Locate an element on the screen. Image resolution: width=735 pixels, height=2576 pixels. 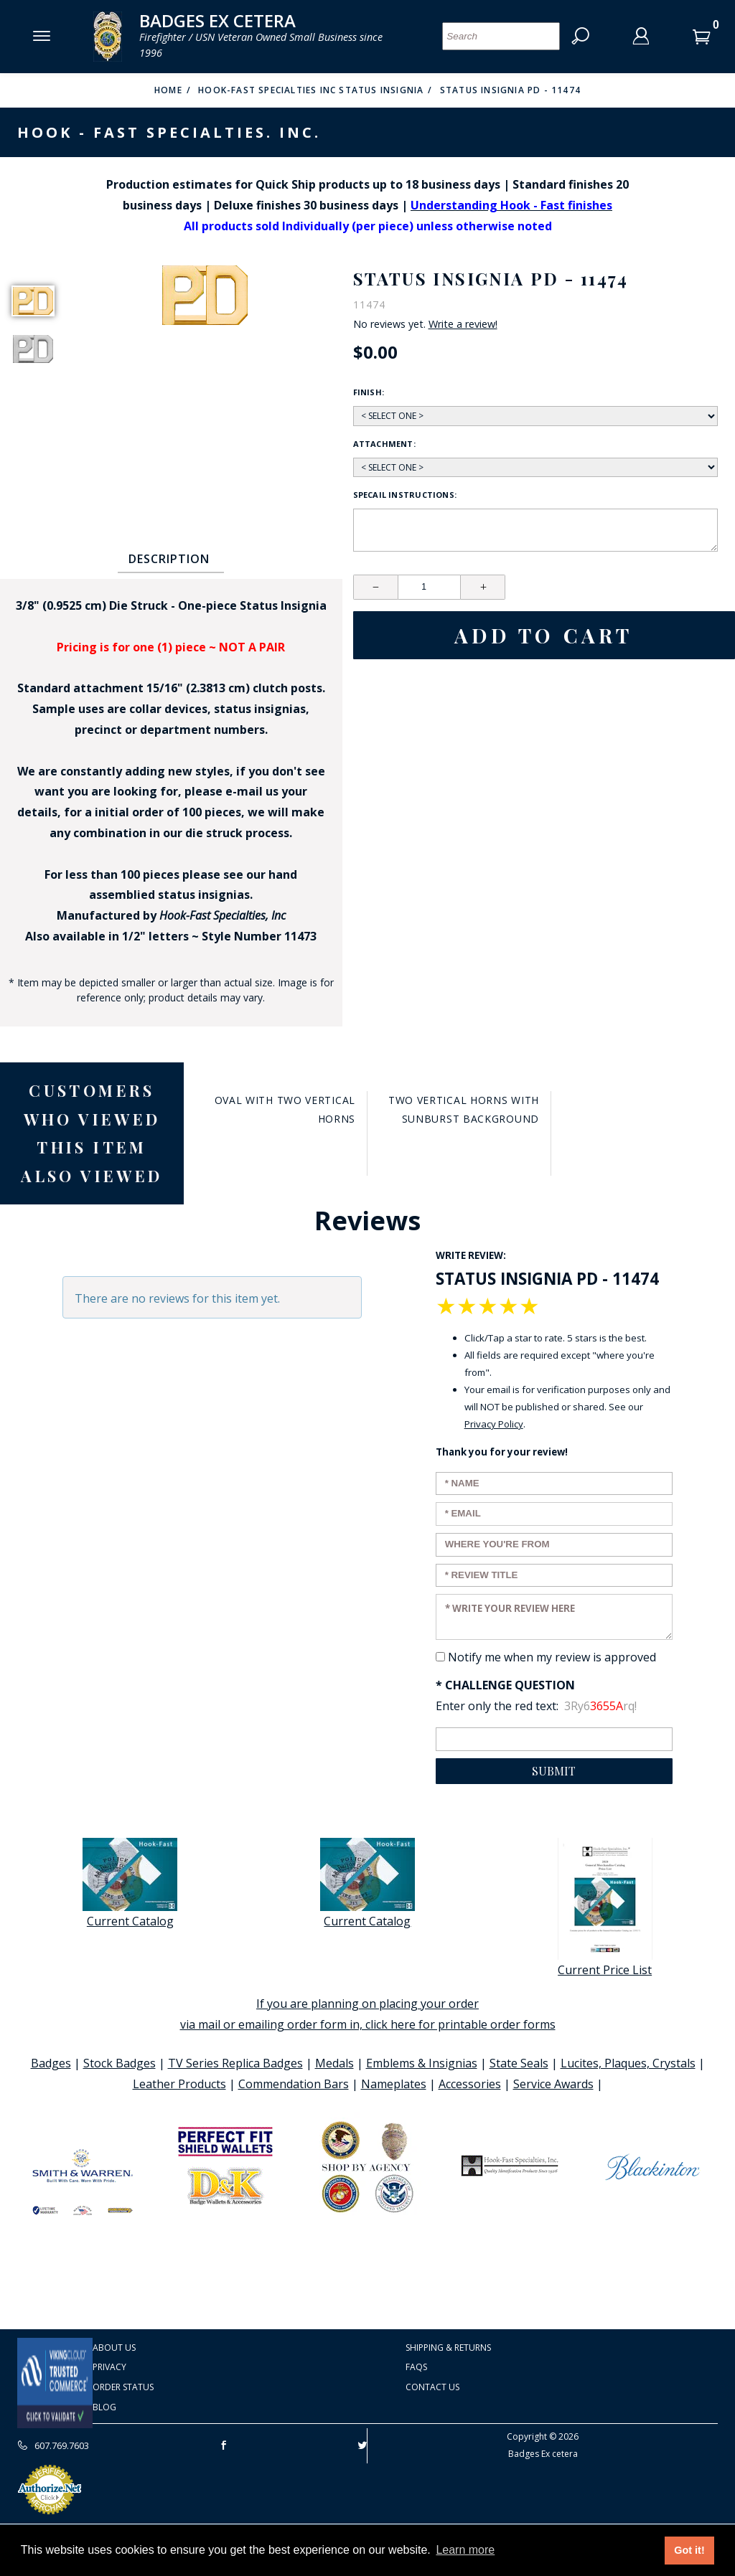
607.769.7603 is located at coordinates (53, 2445).